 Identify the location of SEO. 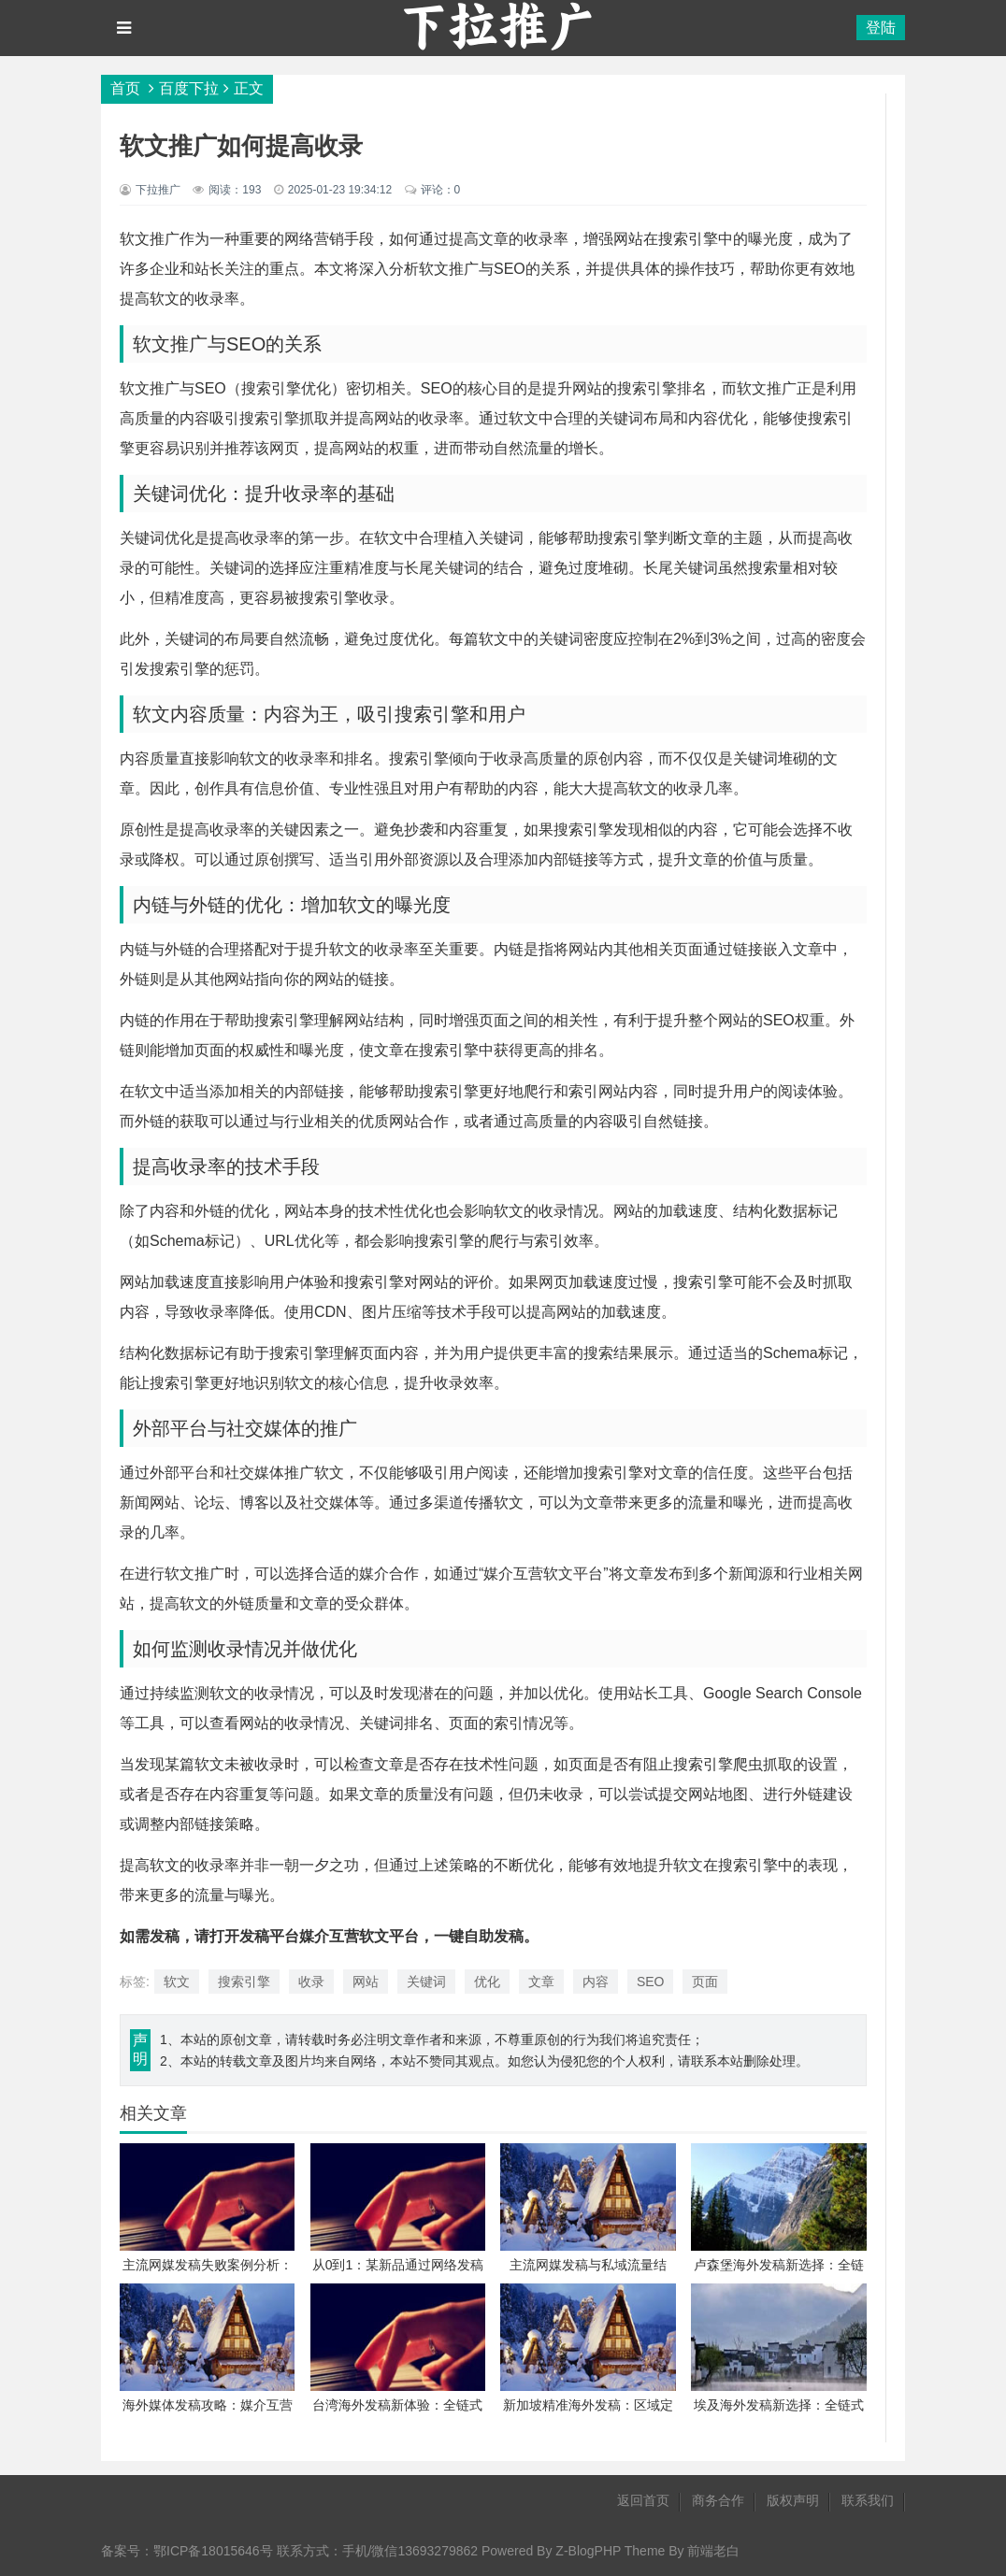
(651, 1981).